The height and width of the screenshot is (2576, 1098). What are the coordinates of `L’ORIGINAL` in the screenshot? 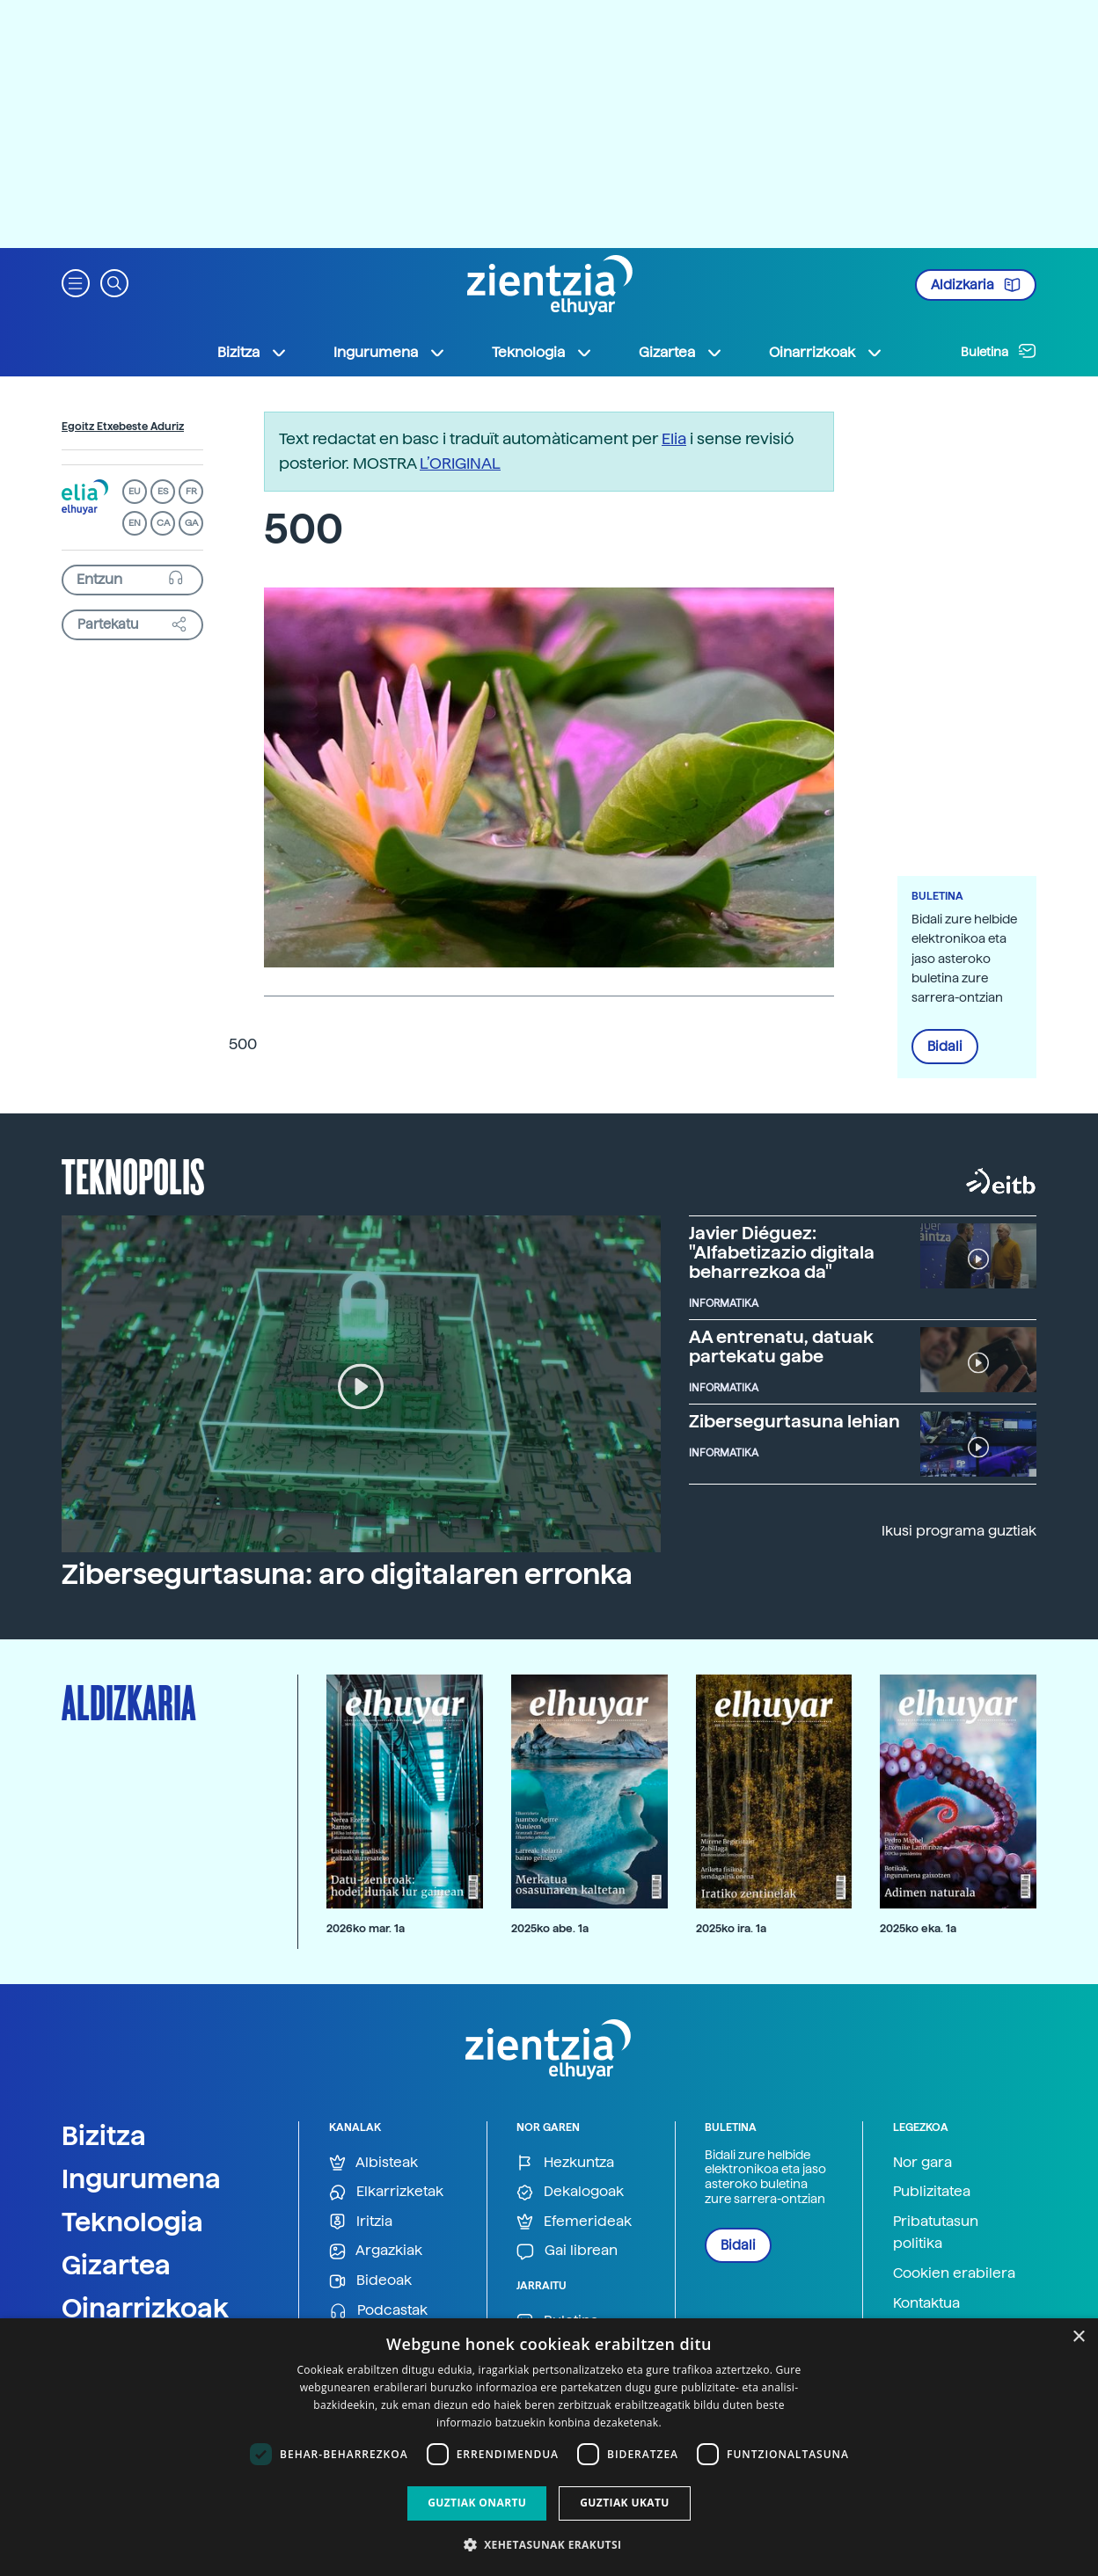 It's located at (460, 463).